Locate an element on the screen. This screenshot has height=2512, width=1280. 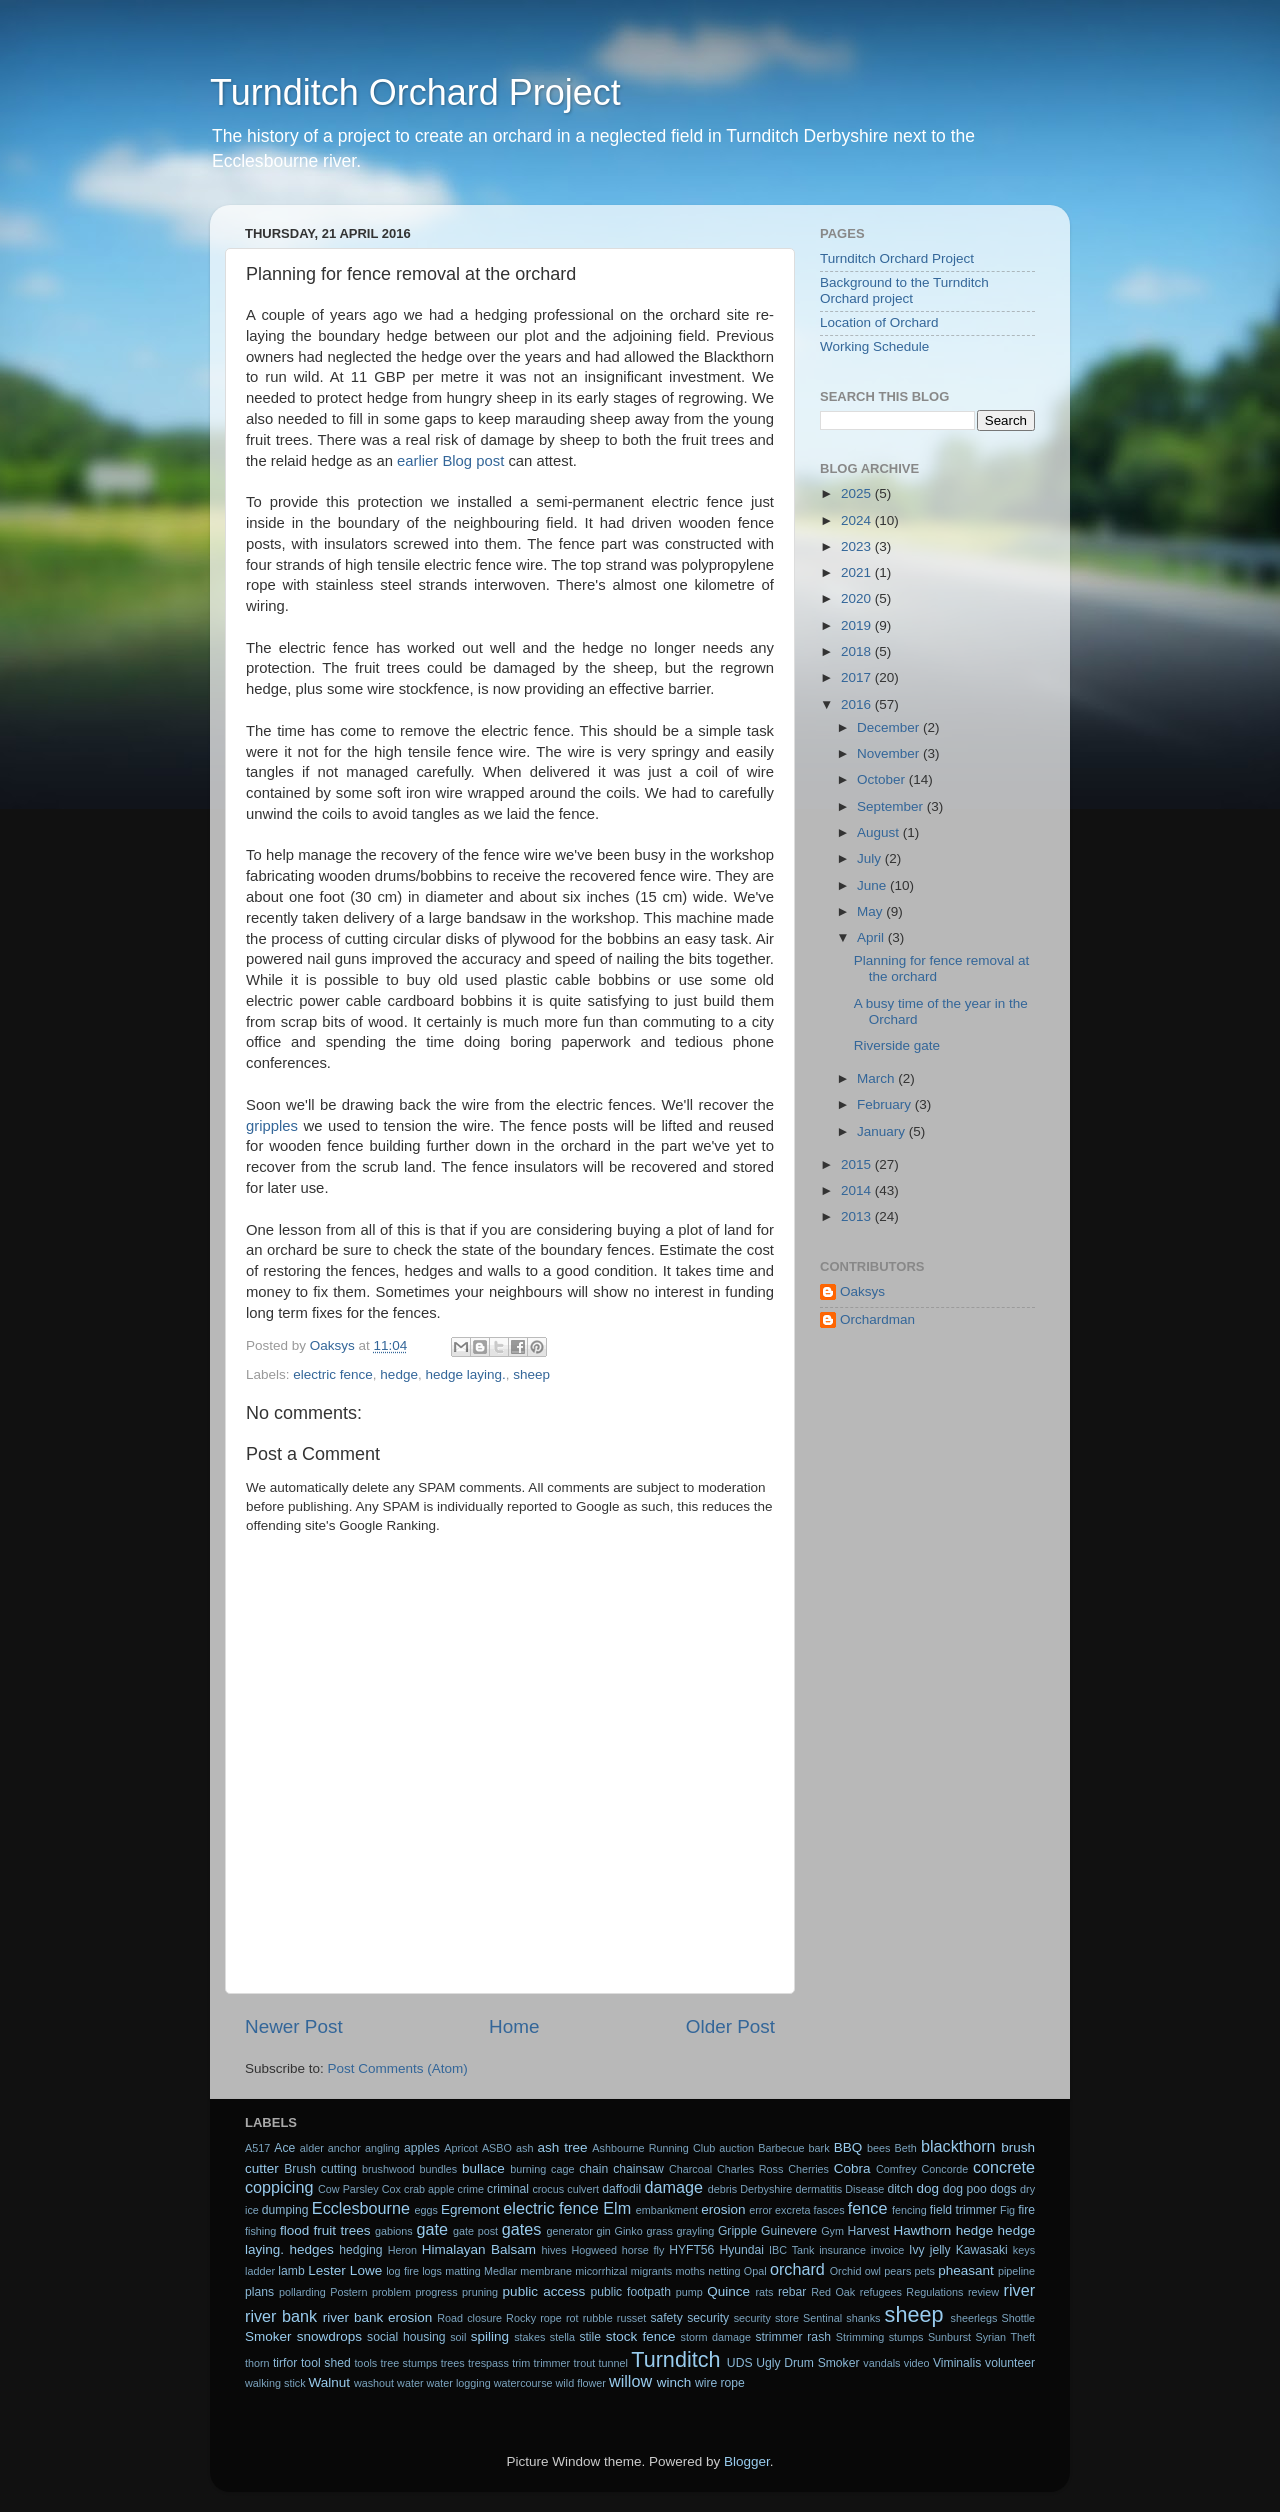
invoice is located at coordinates (888, 2250).